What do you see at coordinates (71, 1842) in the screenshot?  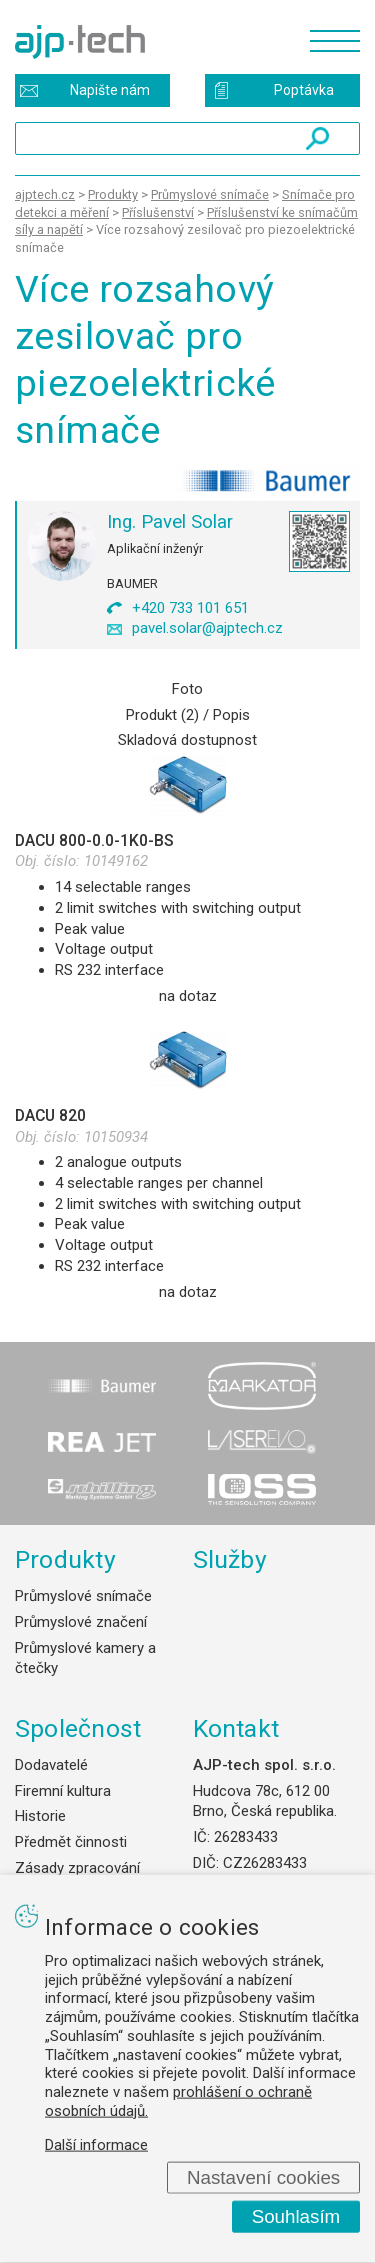 I see `Předmět činnosti` at bounding box center [71, 1842].